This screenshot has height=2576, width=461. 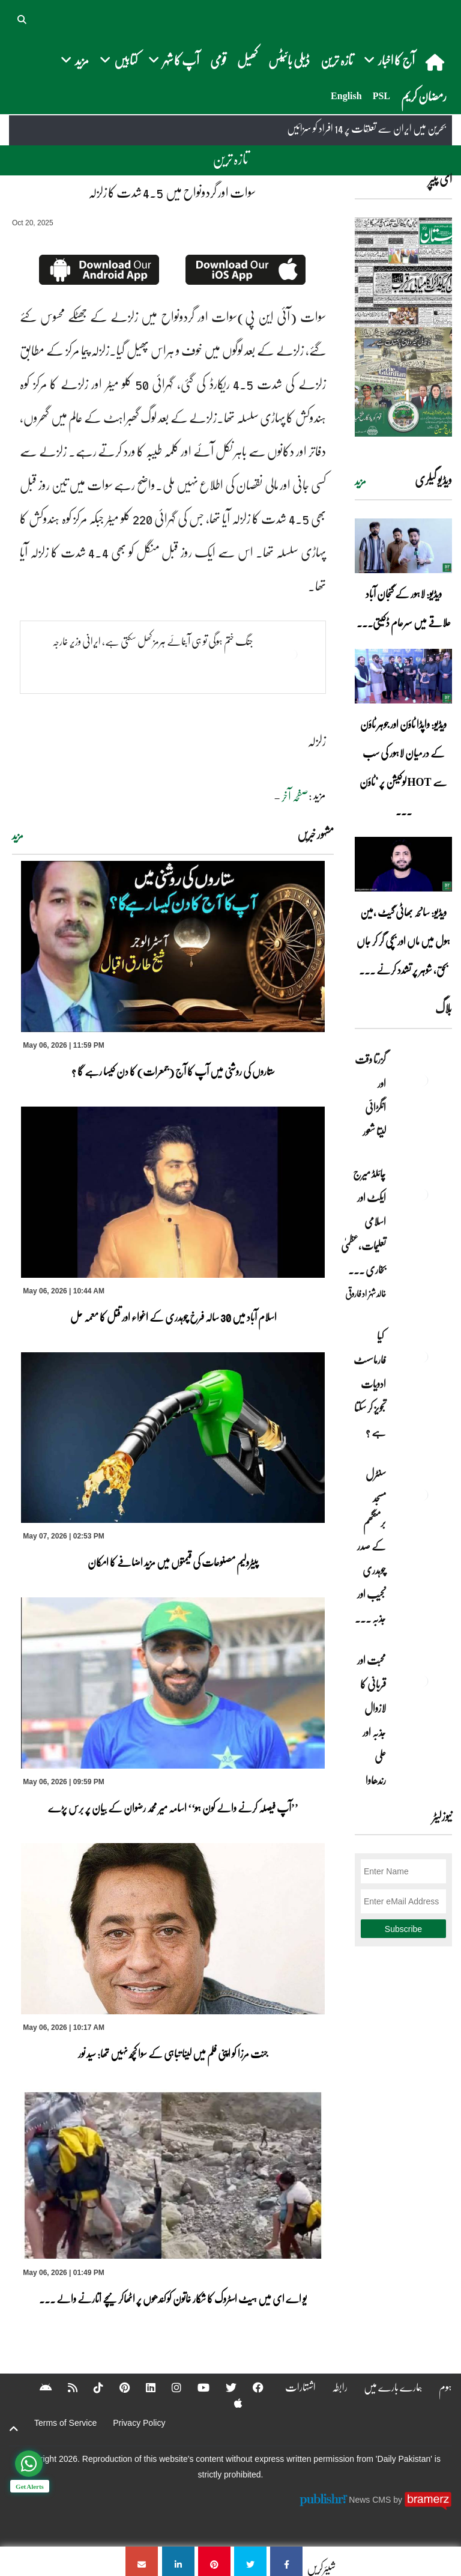 What do you see at coordinates (381, 96) in the screenshot?
I see `PSL` at bounding box center [381, 96].